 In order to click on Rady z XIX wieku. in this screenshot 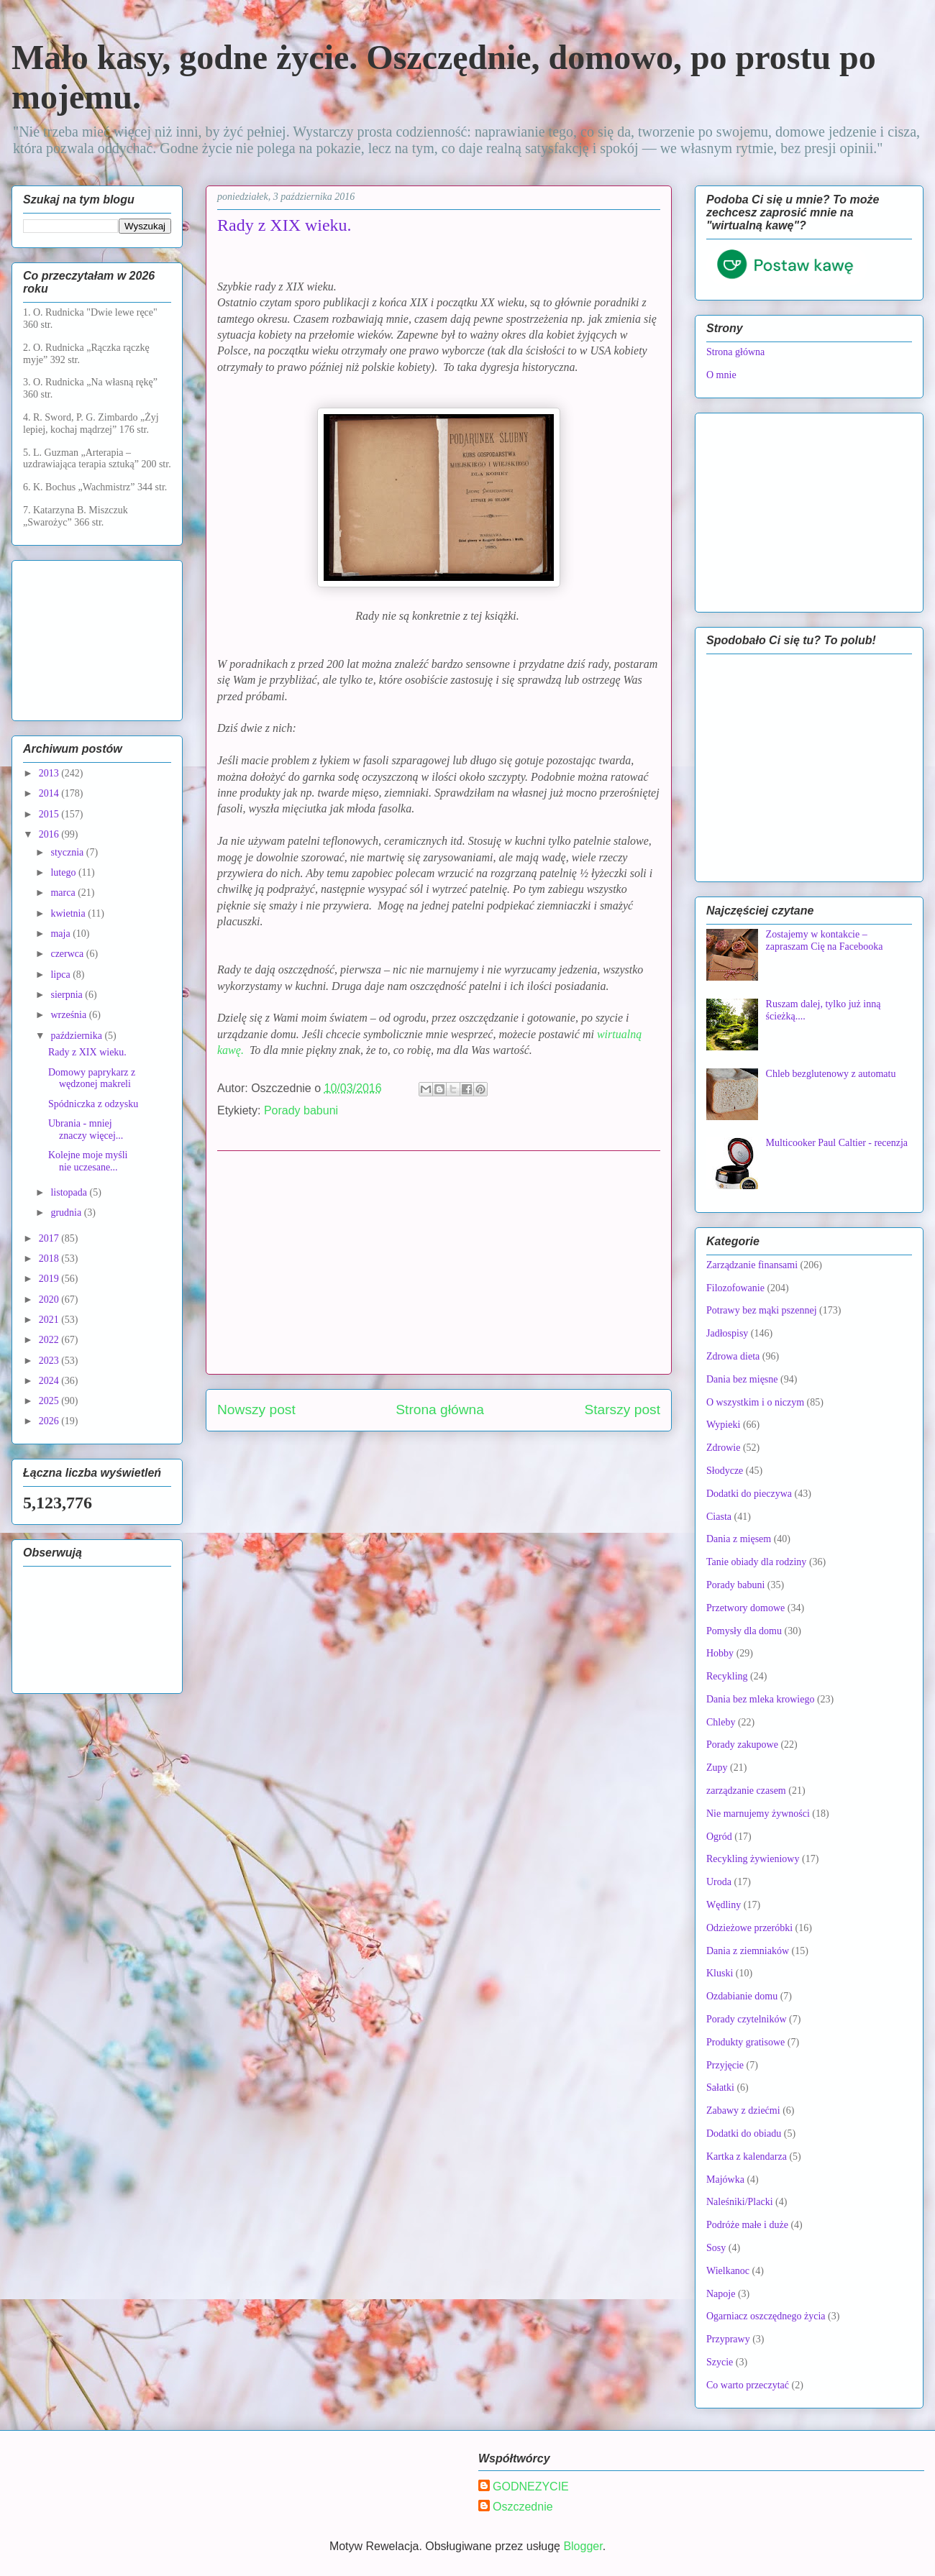, I will do `click(87, 1052)`.